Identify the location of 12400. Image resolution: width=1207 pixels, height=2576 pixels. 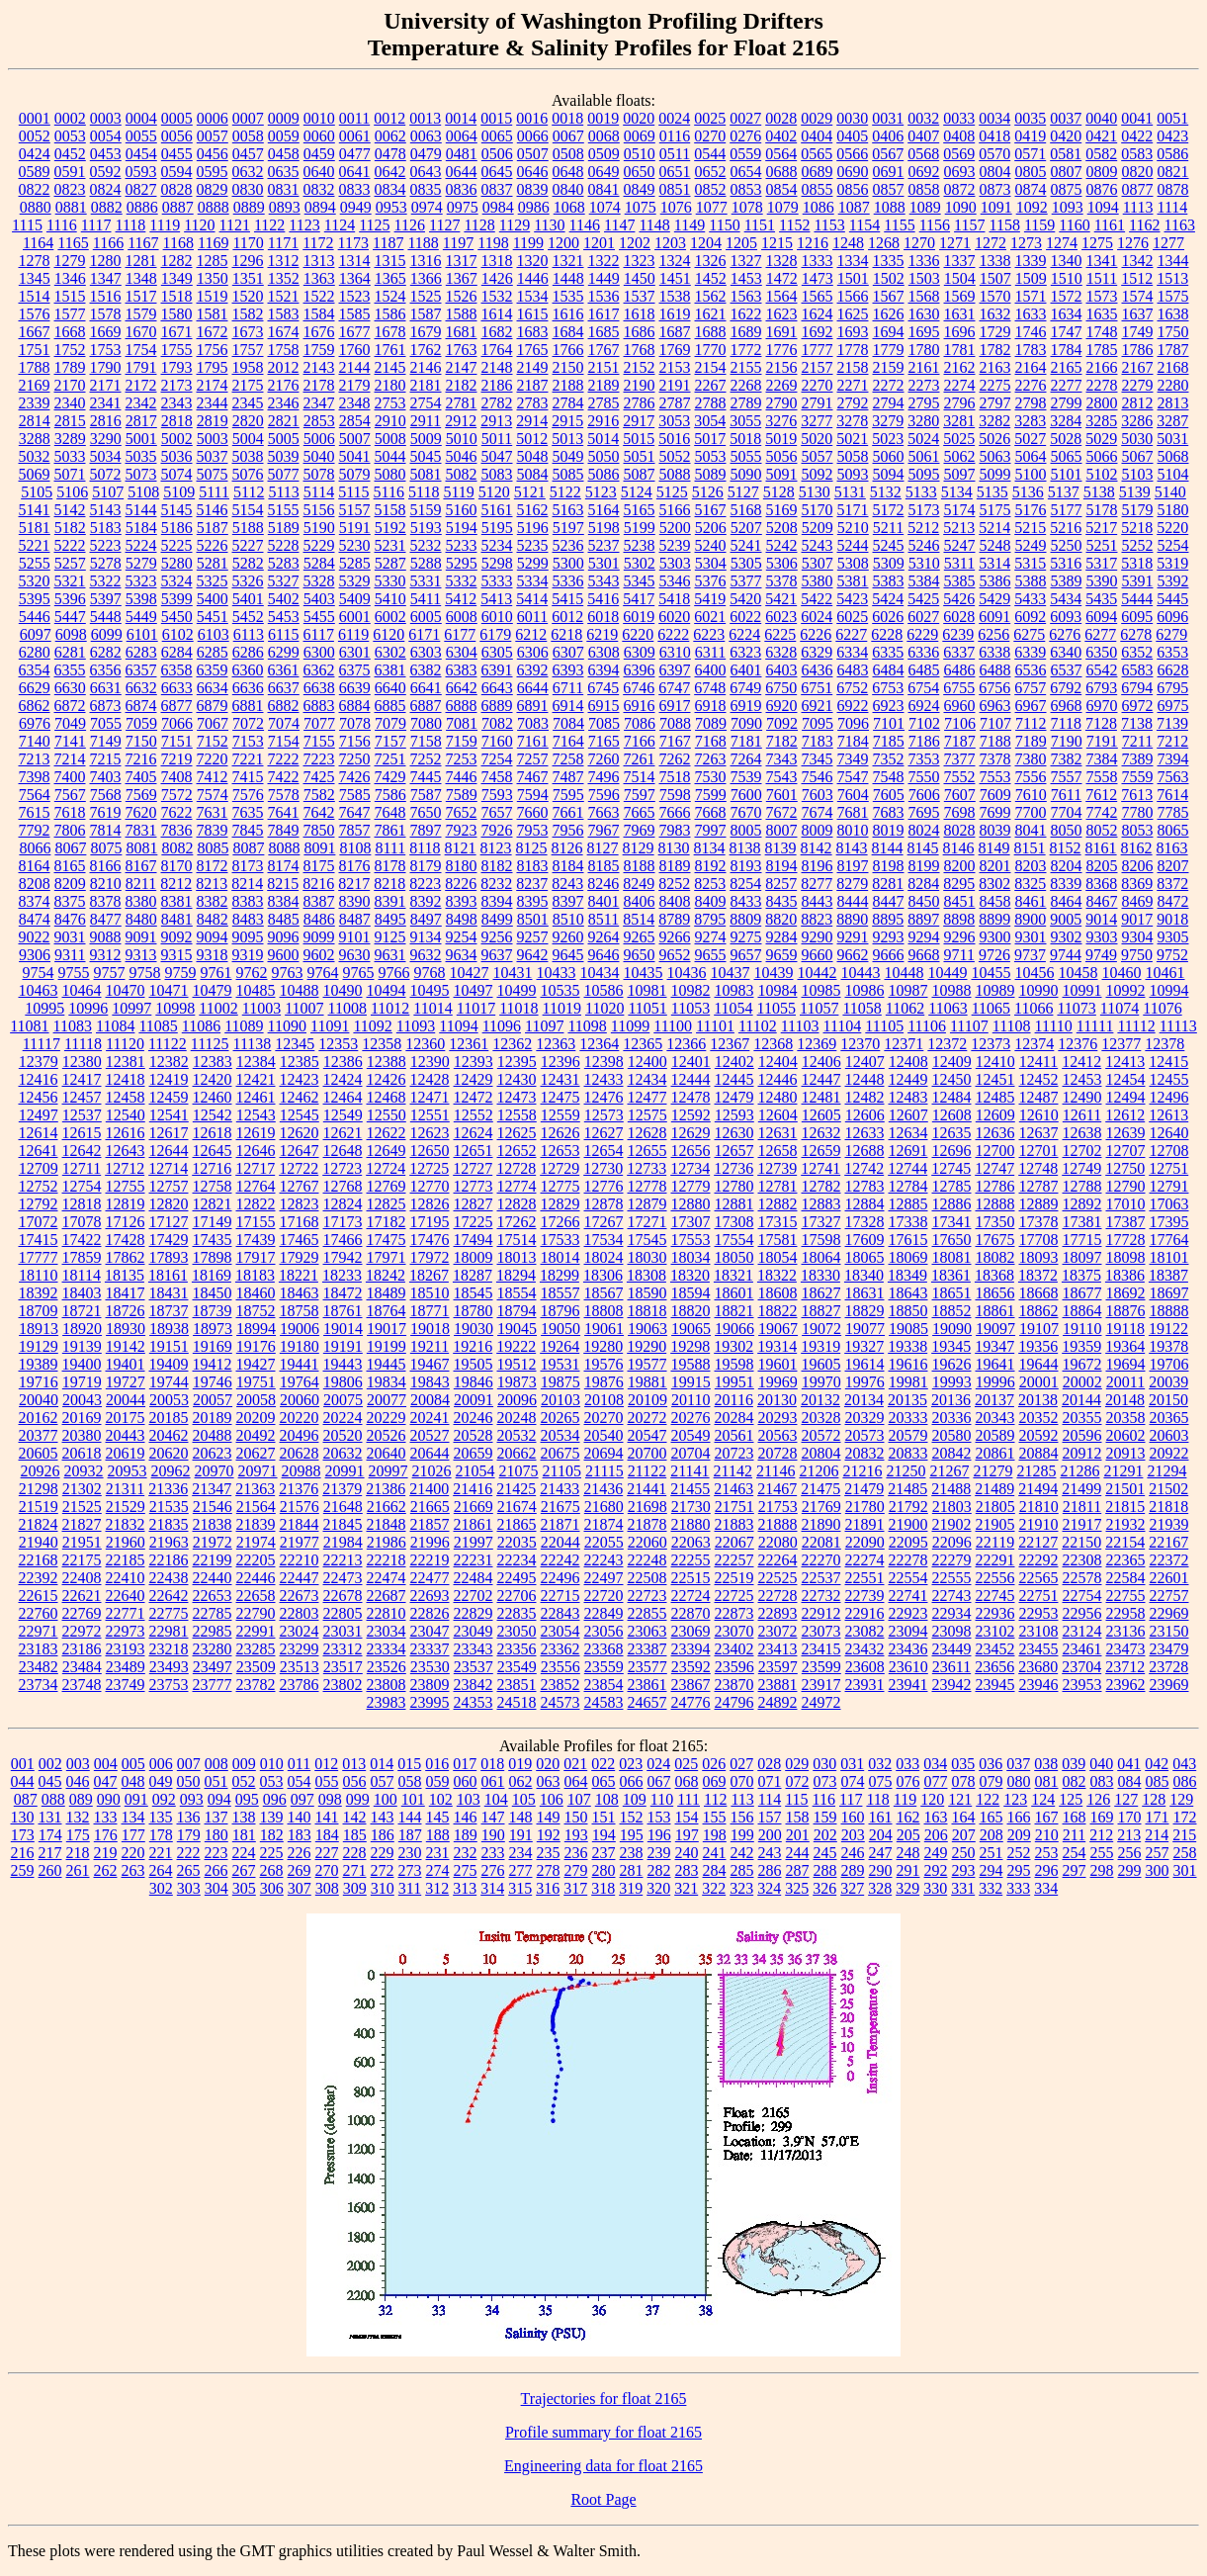
(647, 1061).